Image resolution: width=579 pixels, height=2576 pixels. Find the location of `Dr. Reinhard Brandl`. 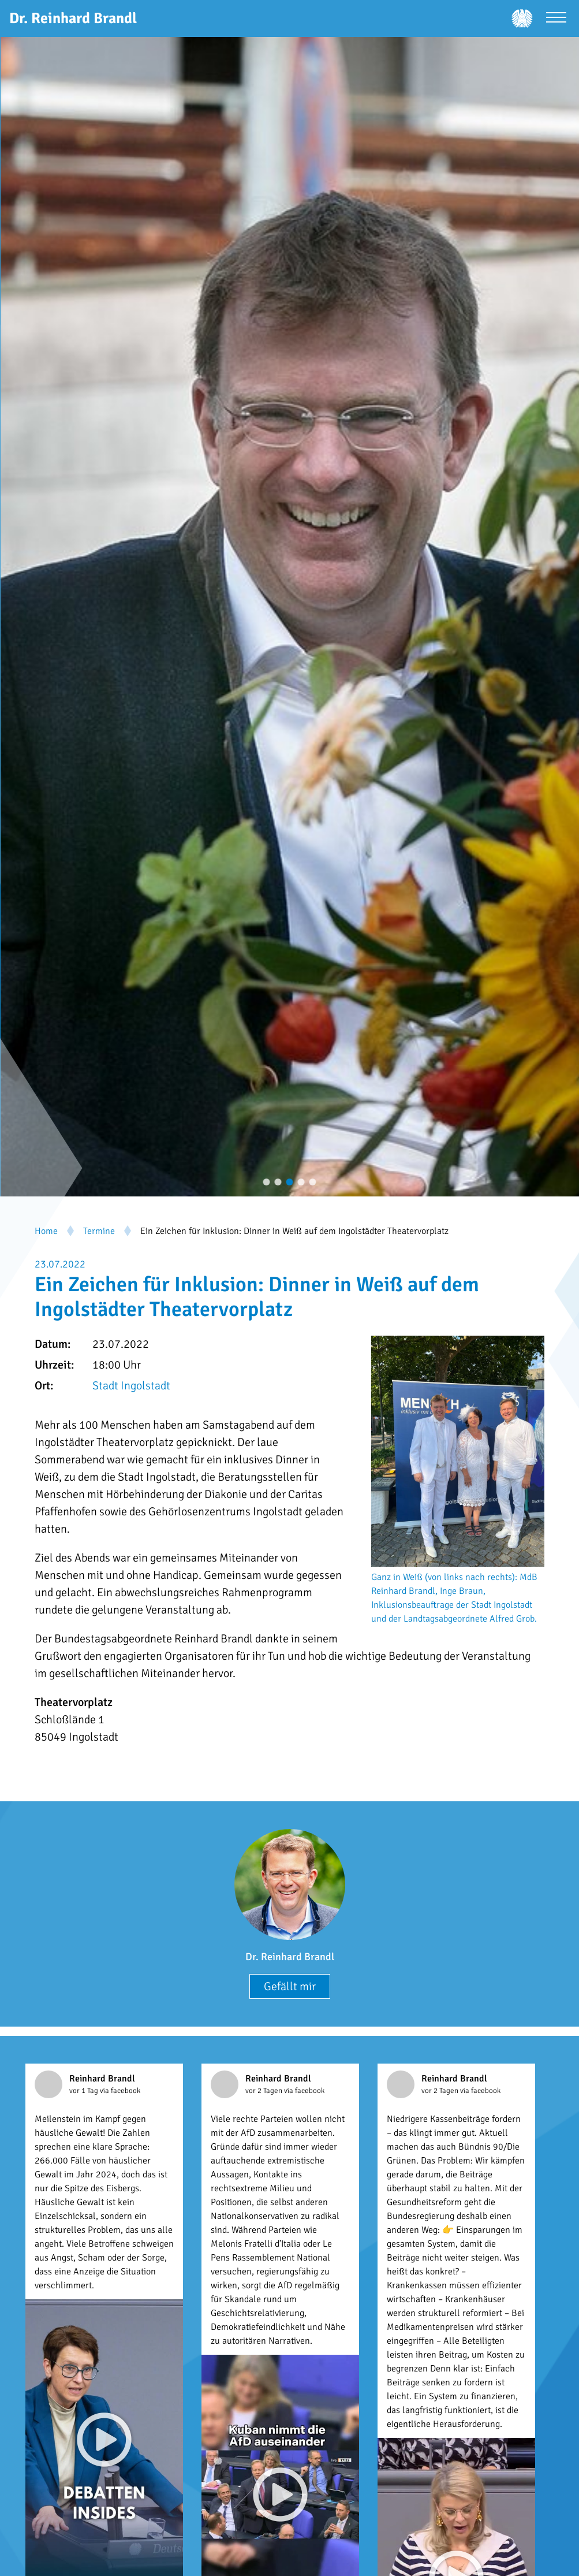

Dr. Reinhard Brandl is located at coordinates (289, 1956).